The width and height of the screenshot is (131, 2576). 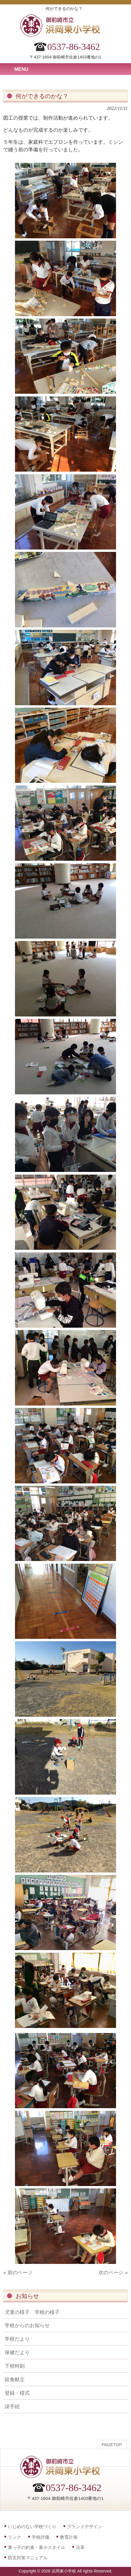 What do you see at coordinates (14, 2537) in the screenshot?
I see `リンク` at bounding box center [14, 2537].